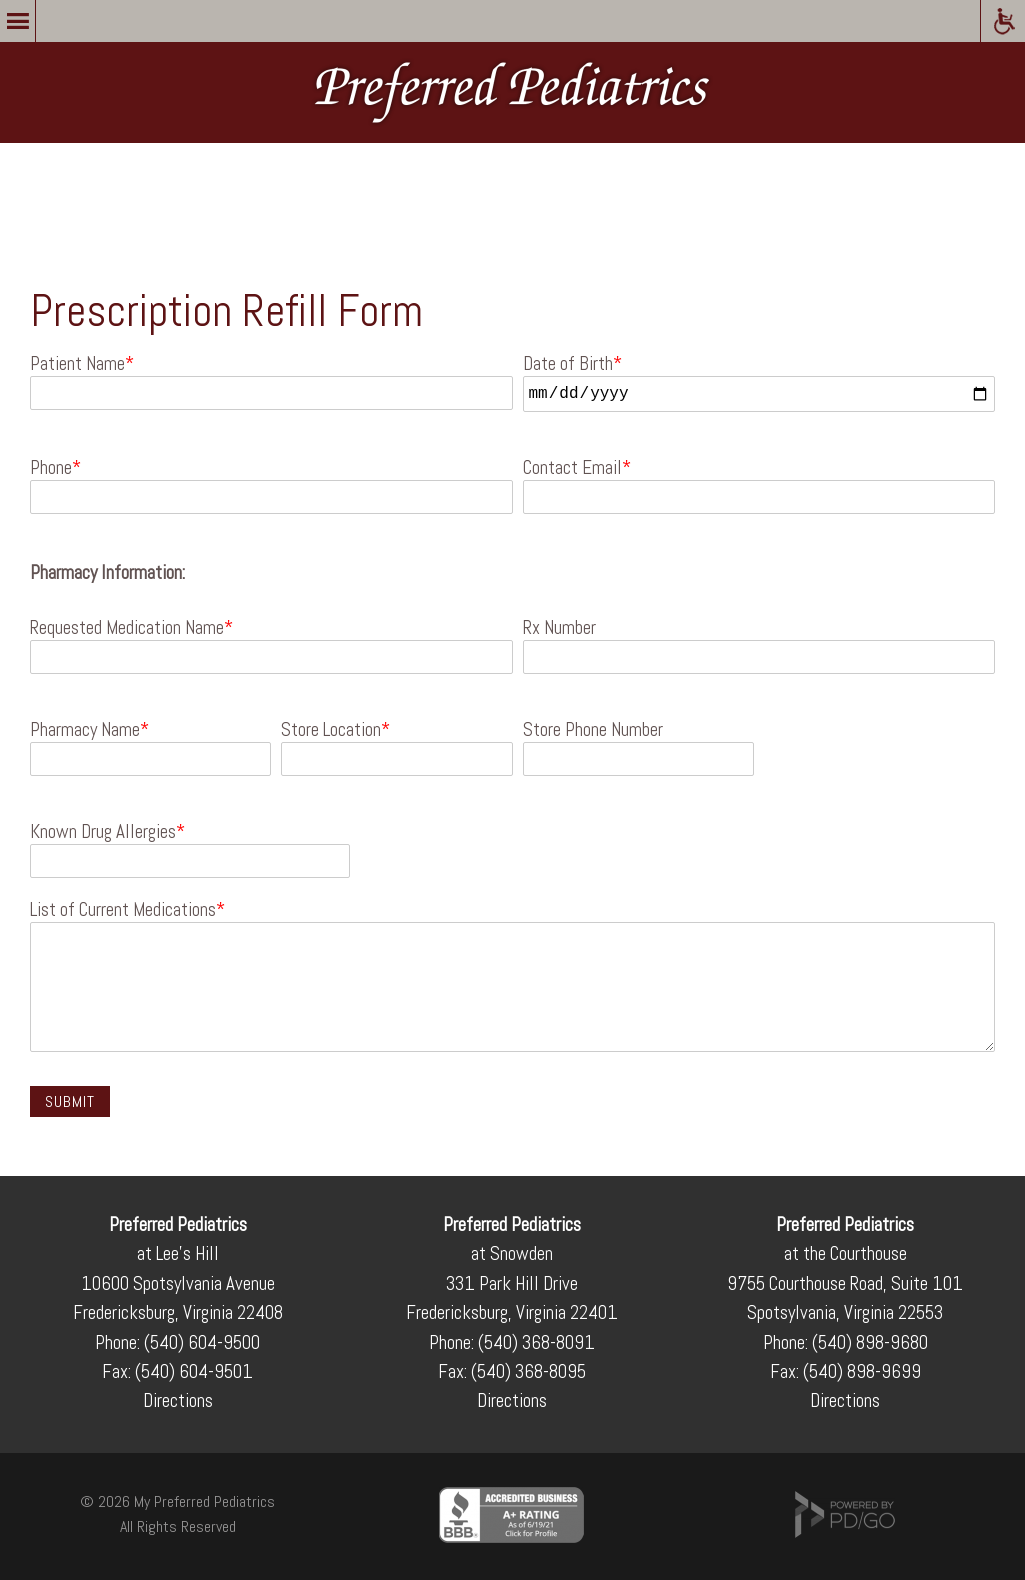 The height and width of the screenshot is (1580, 1025). What do you see at coordinates (845, 1342) in the screenshot?
I see `Phone: (540) 898-9680` at bounding box center [845, 1342].